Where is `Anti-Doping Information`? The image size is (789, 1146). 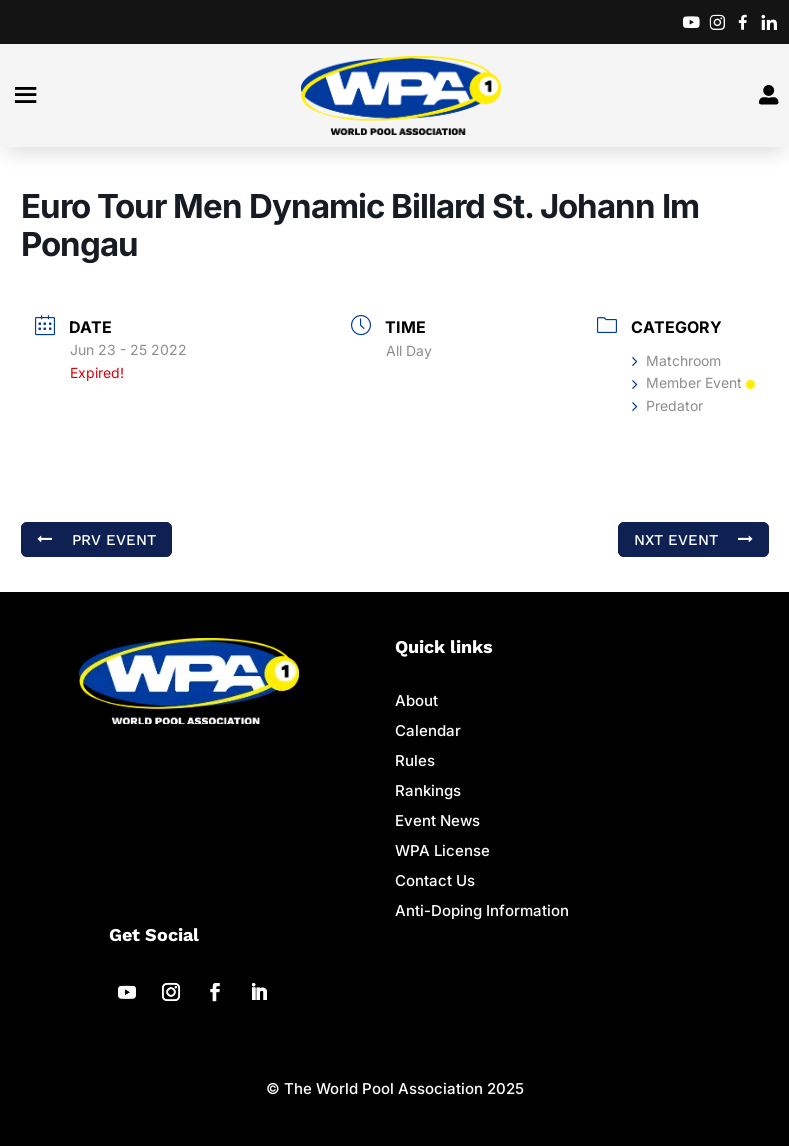
Anti-Doping Information is located at coordinates (482, 910).